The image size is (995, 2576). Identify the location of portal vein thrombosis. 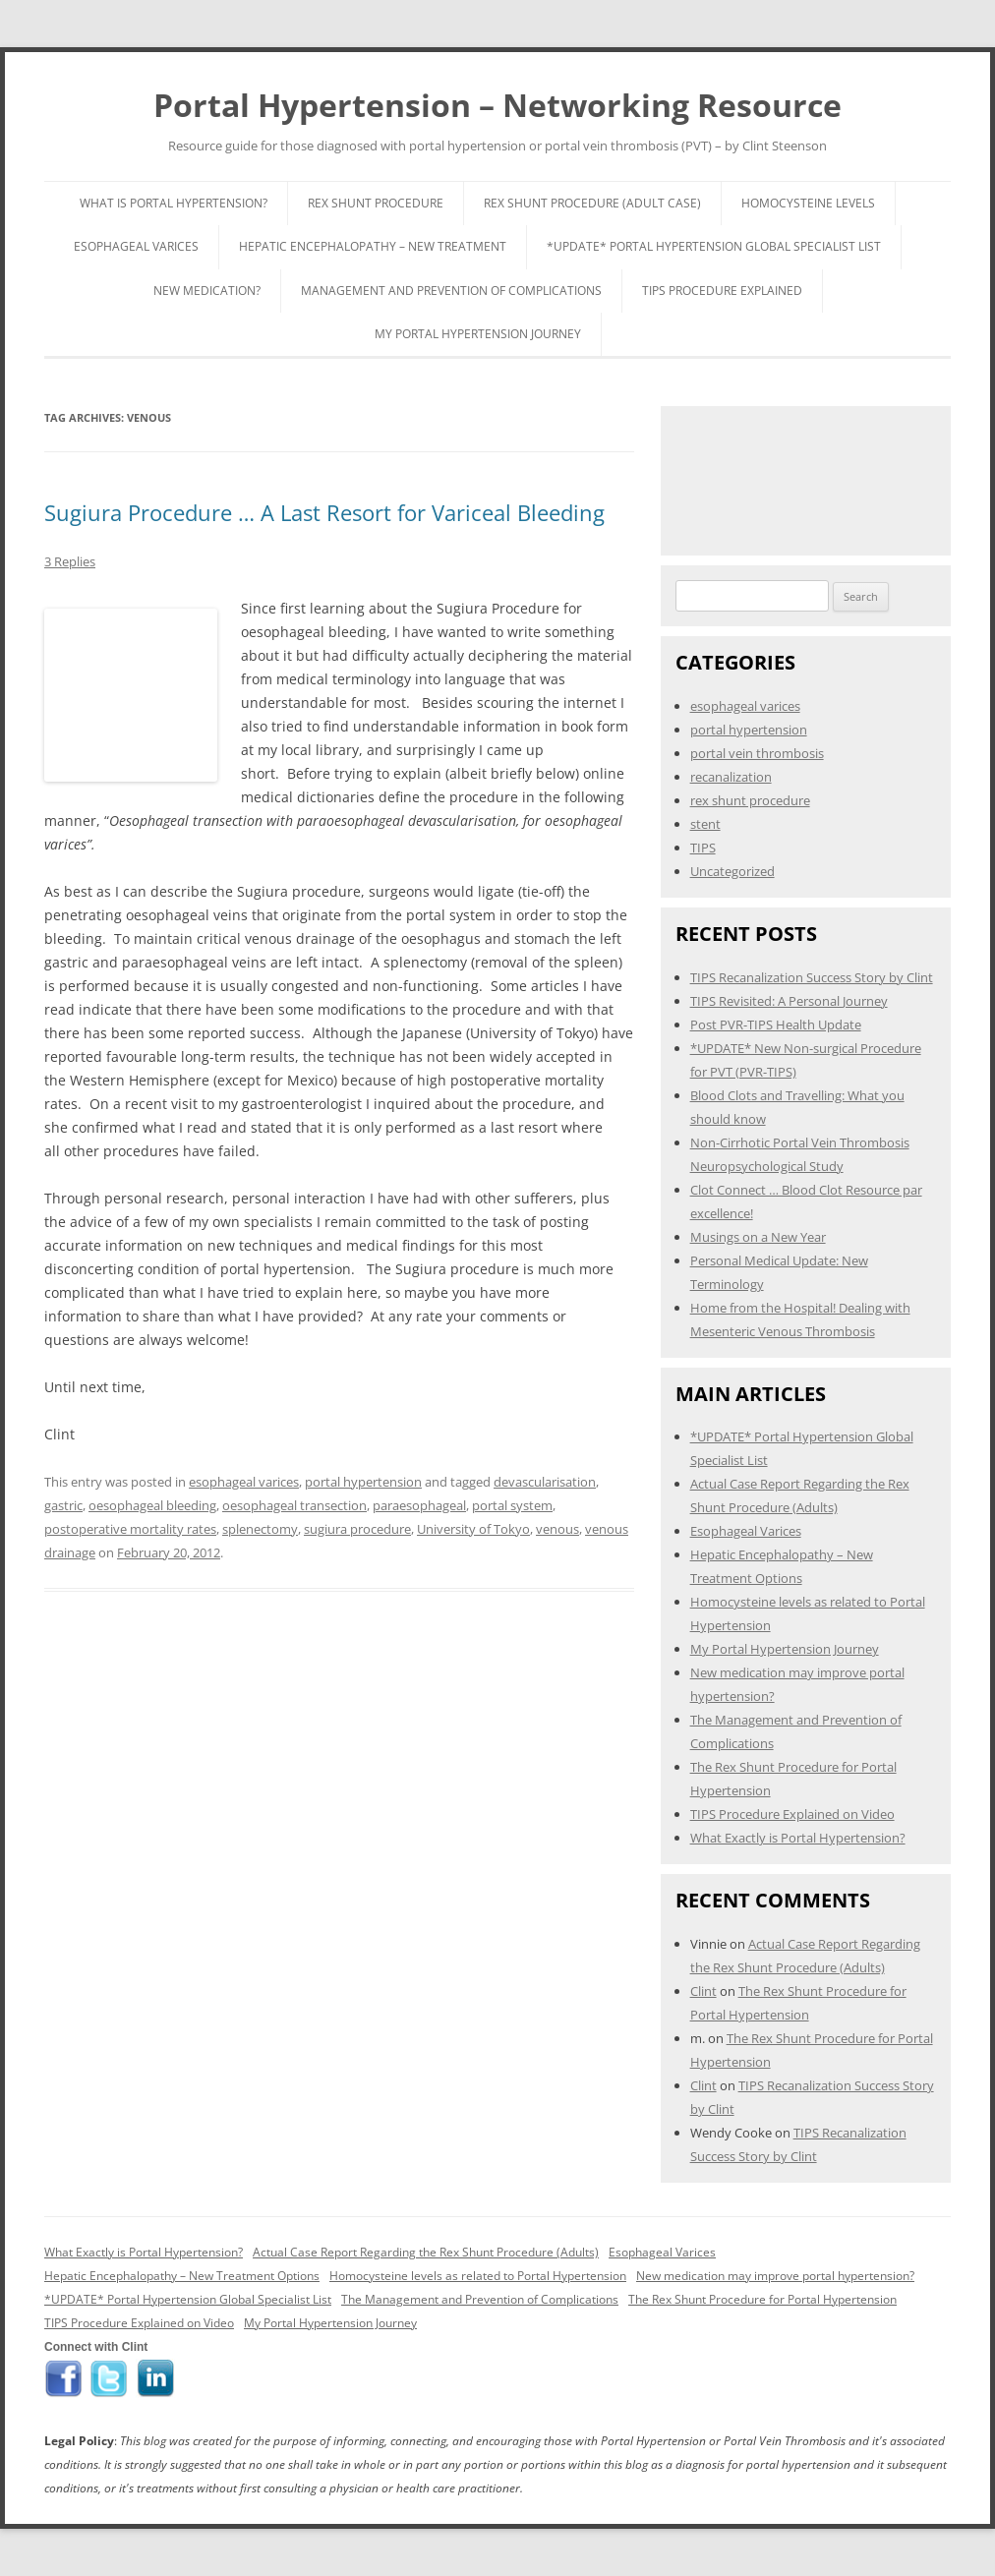
(757, 753).